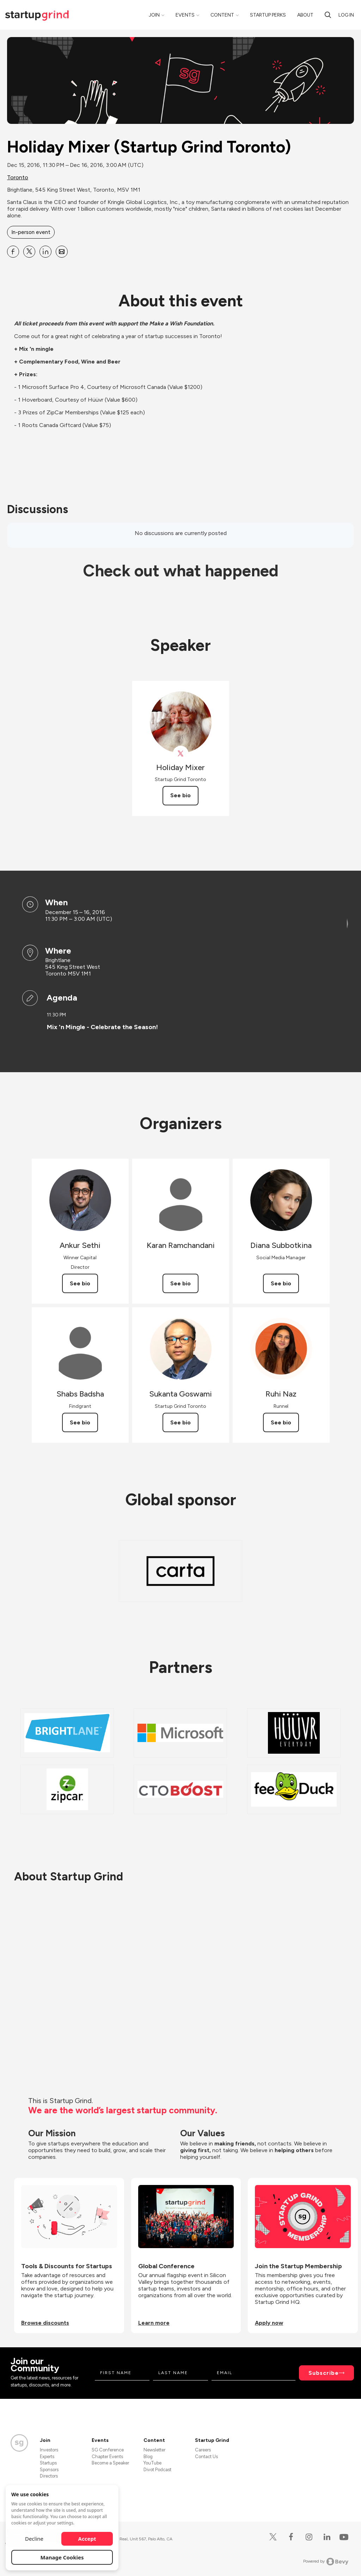 The height and width of the screenshot is (2576, 361). Describe the element at coordinates (47, 2456) in the screenshot. I see `Experts` at that location.